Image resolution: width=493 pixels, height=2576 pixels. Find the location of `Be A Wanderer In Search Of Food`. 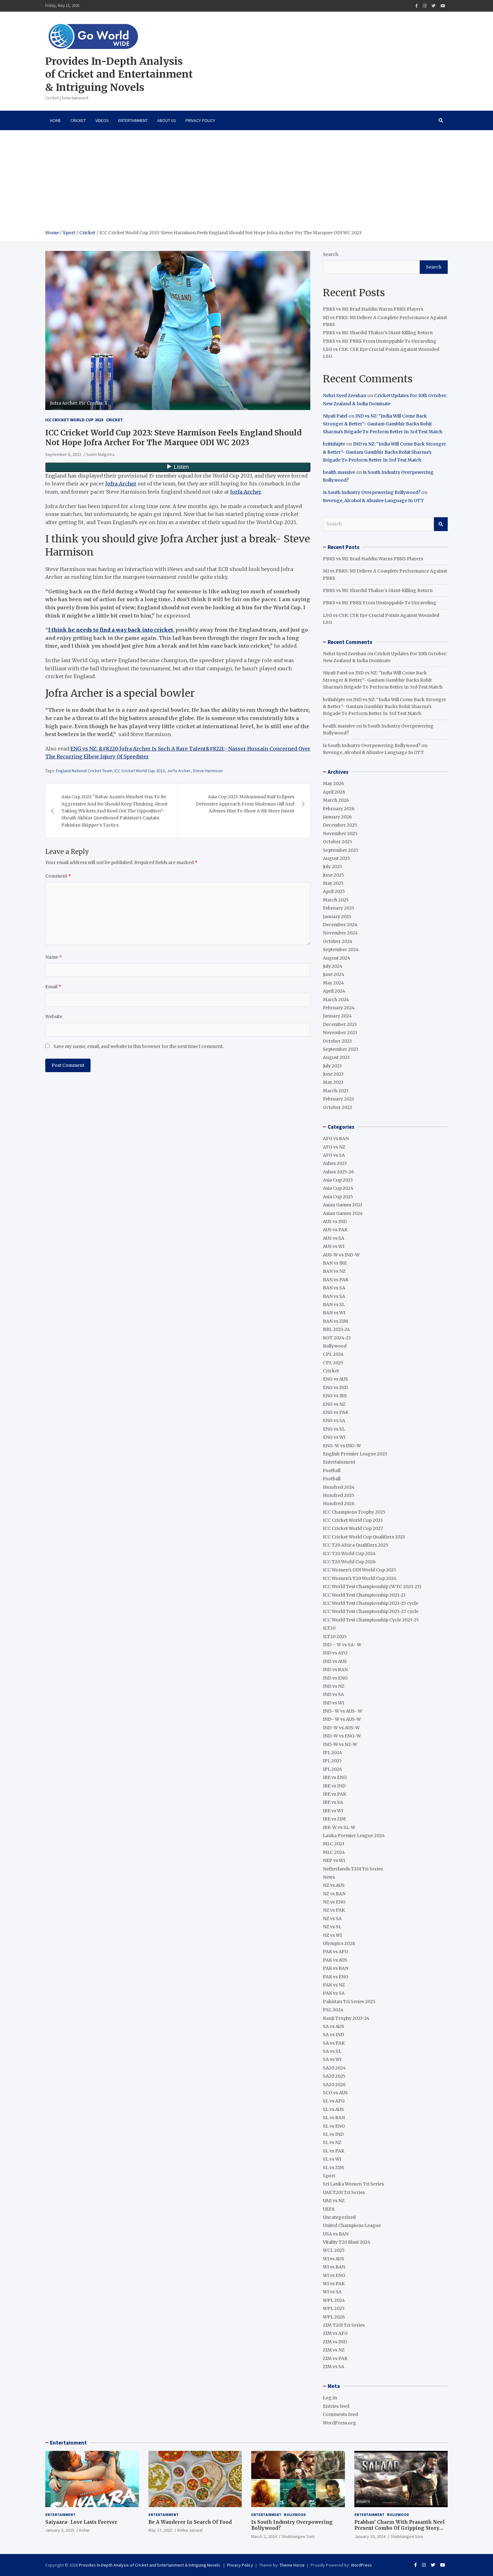

Be A Wanderer In Search Of Food is located at coordinates (190, 2522).